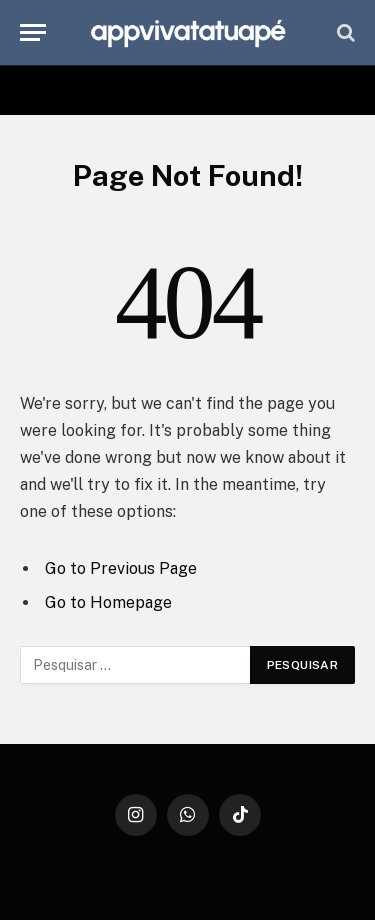 This screenshot has height=920, width=375. I want to click on Go to Homepage, so click(108, 602).